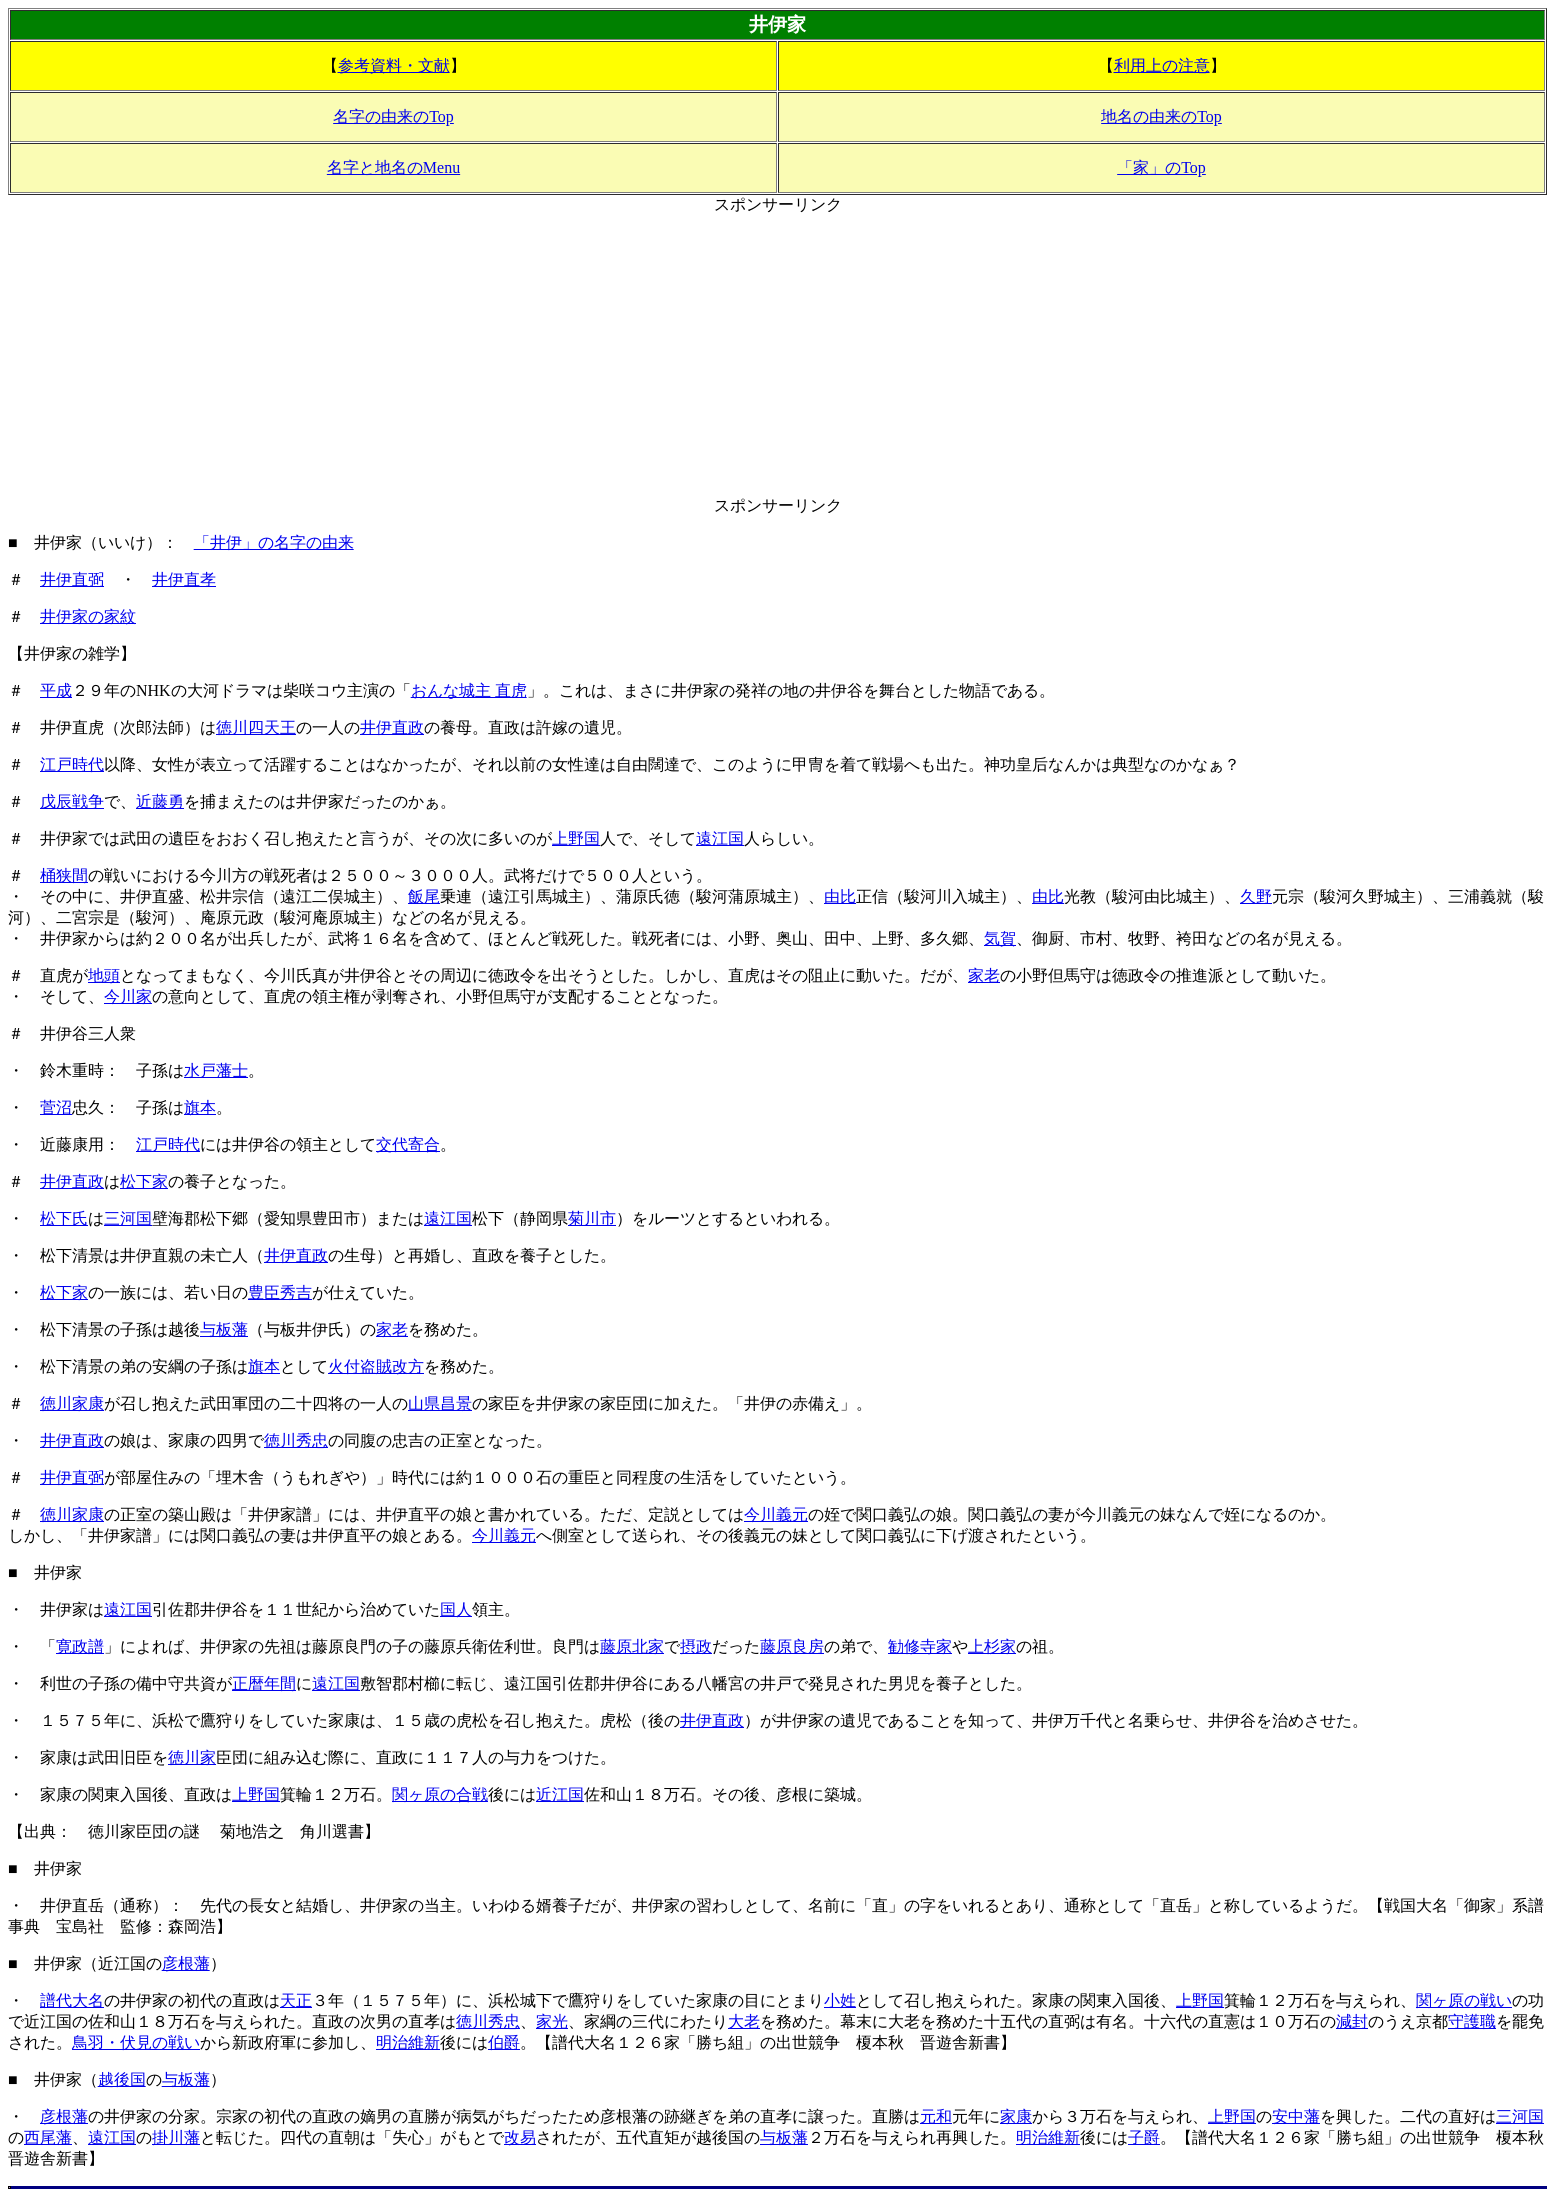  Describe the element at coordinates (440, 1794) in the screenshot. I see `関ヶ原の合戦` at that location.